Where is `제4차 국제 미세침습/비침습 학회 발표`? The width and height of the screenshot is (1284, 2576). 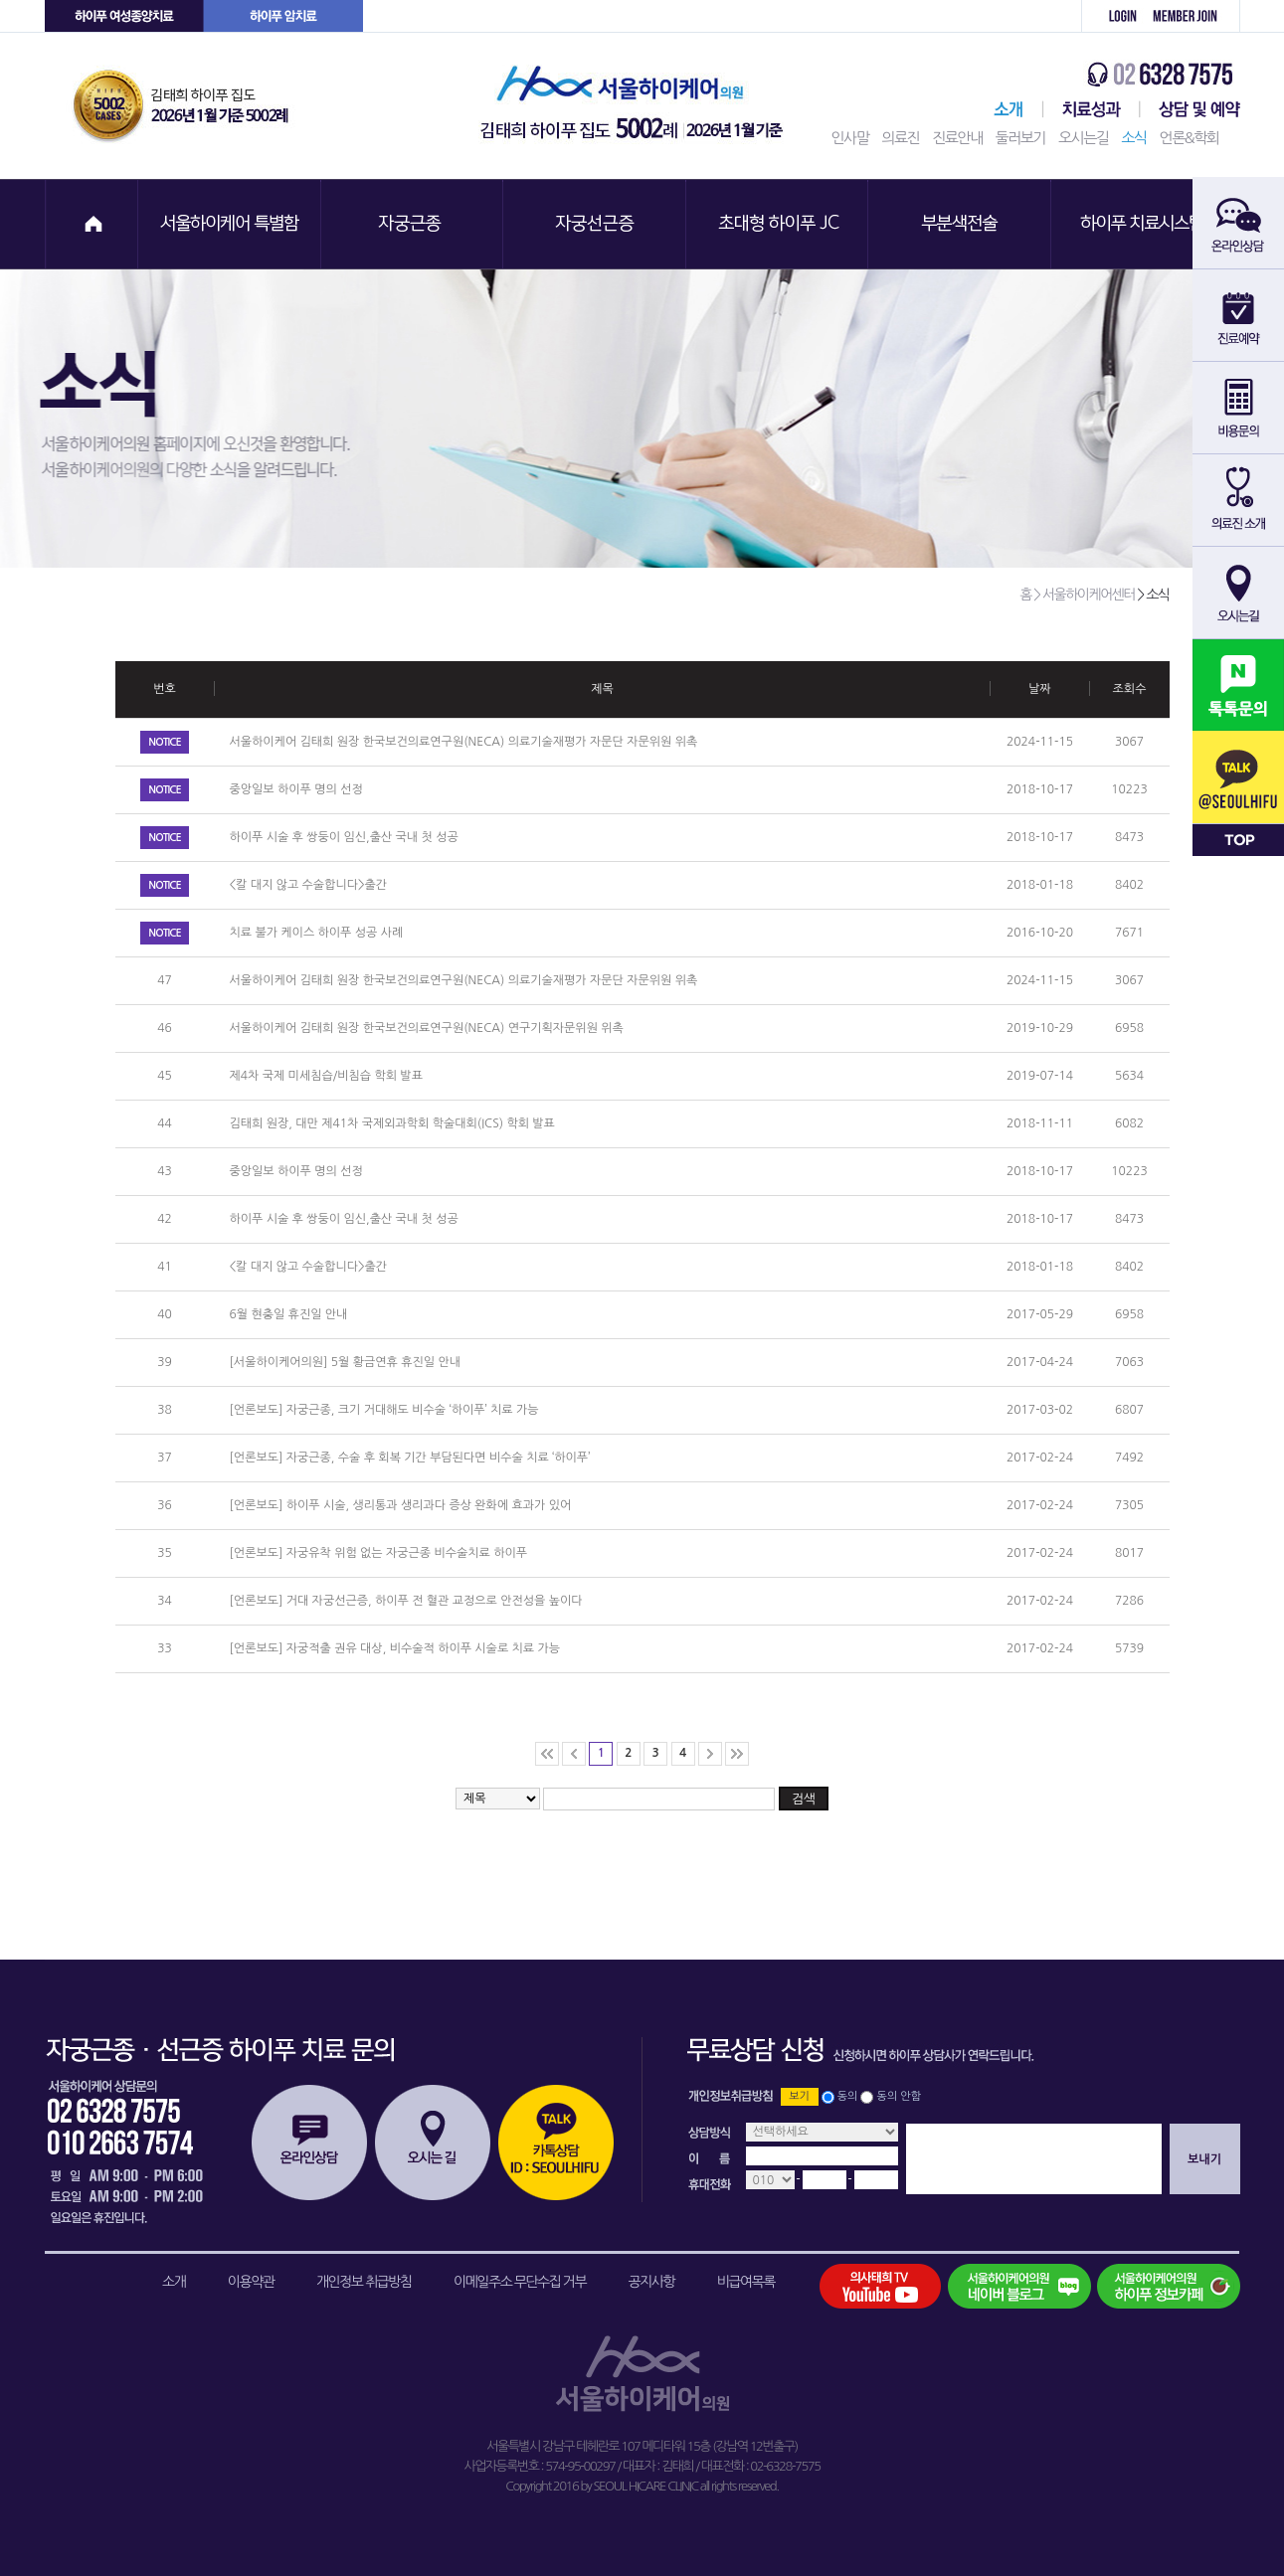
제4차 국제 미세침습/비침습 학회 발표 is located at coordinates (326, 1076).